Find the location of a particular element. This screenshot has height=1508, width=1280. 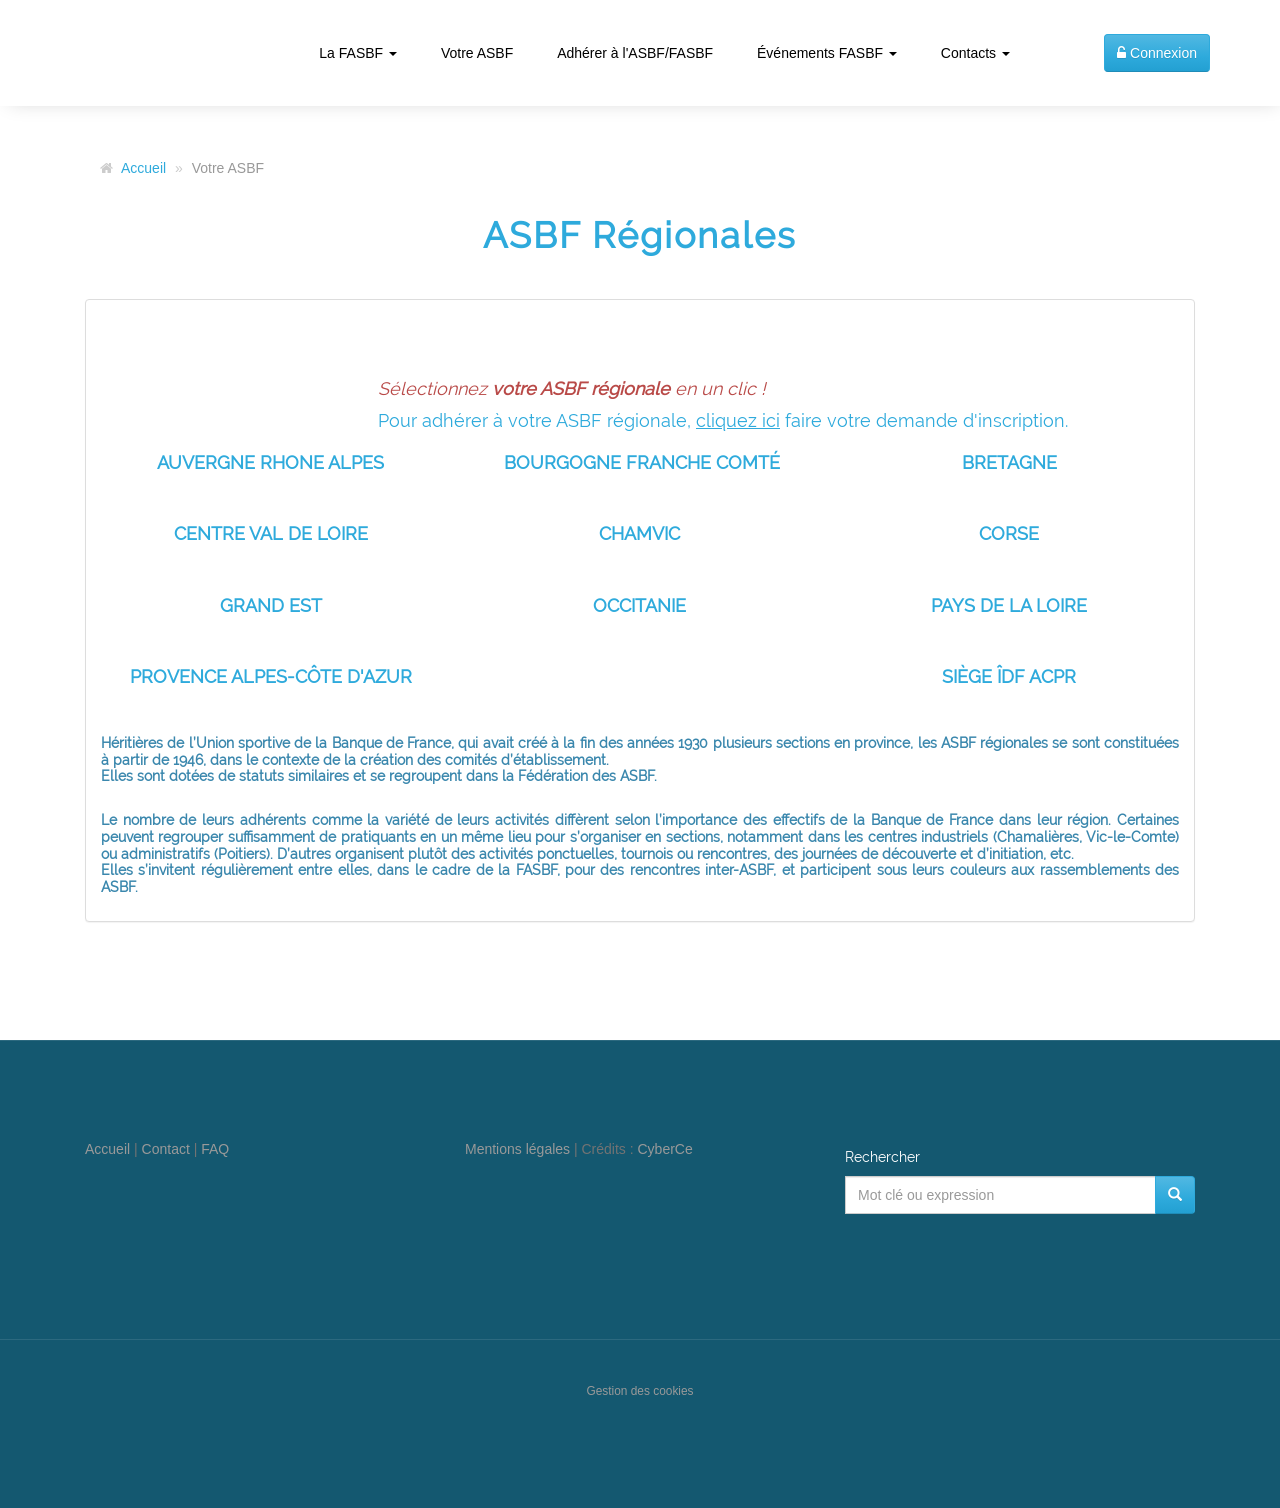

AUVERGNE RHONE ALPES is located at coordinates (270, 462).